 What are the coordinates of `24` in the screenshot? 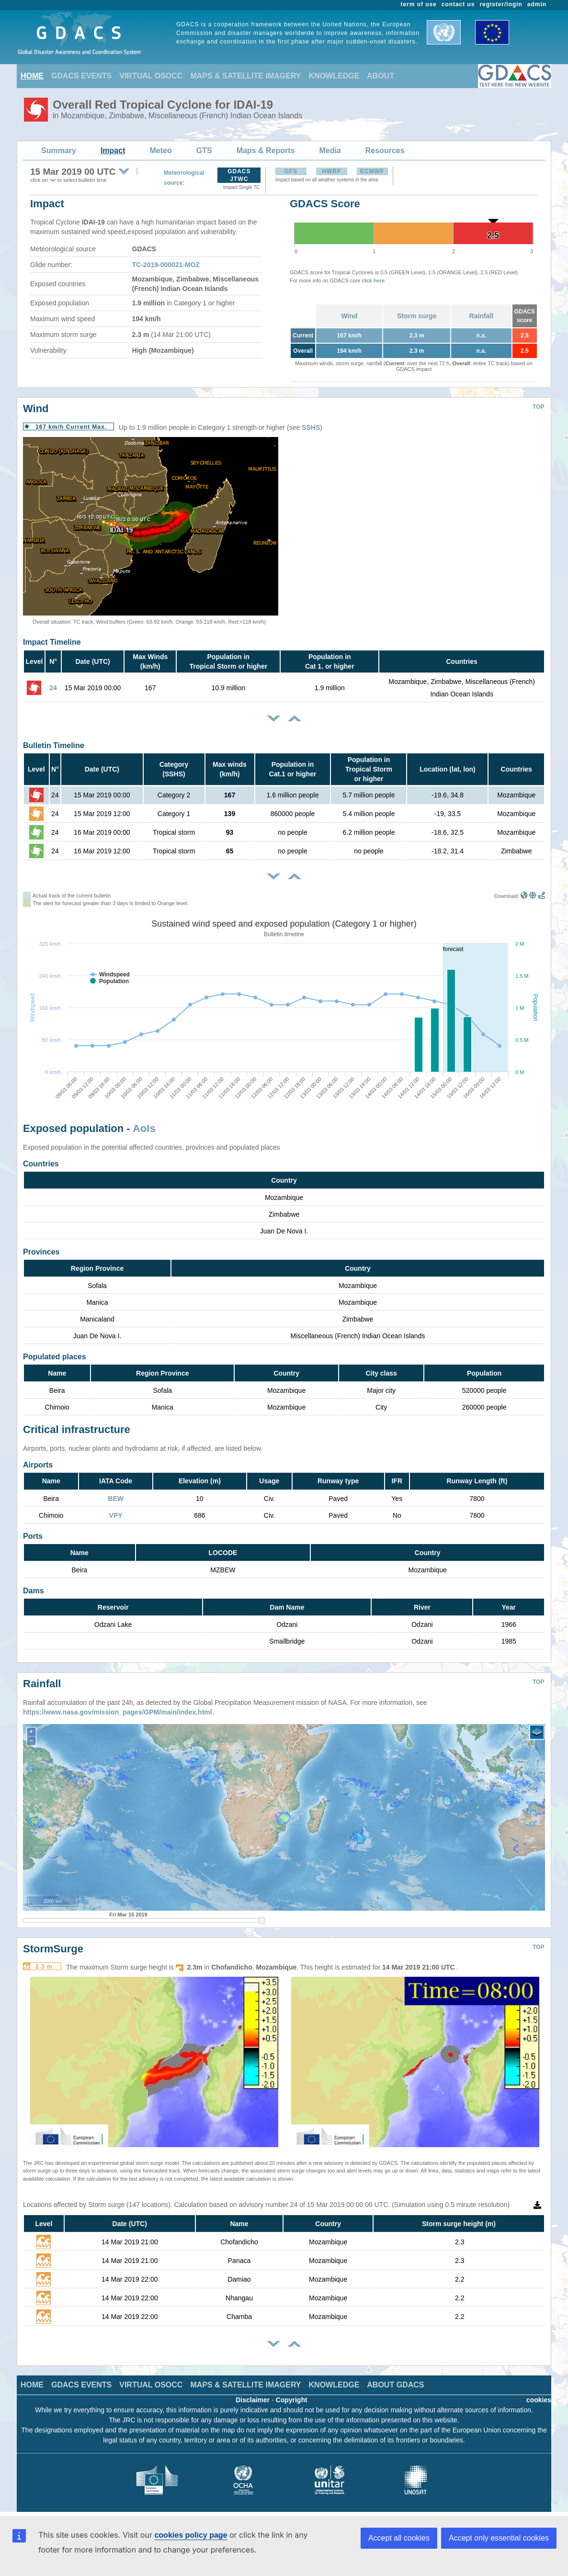 It's located at (53, 688).